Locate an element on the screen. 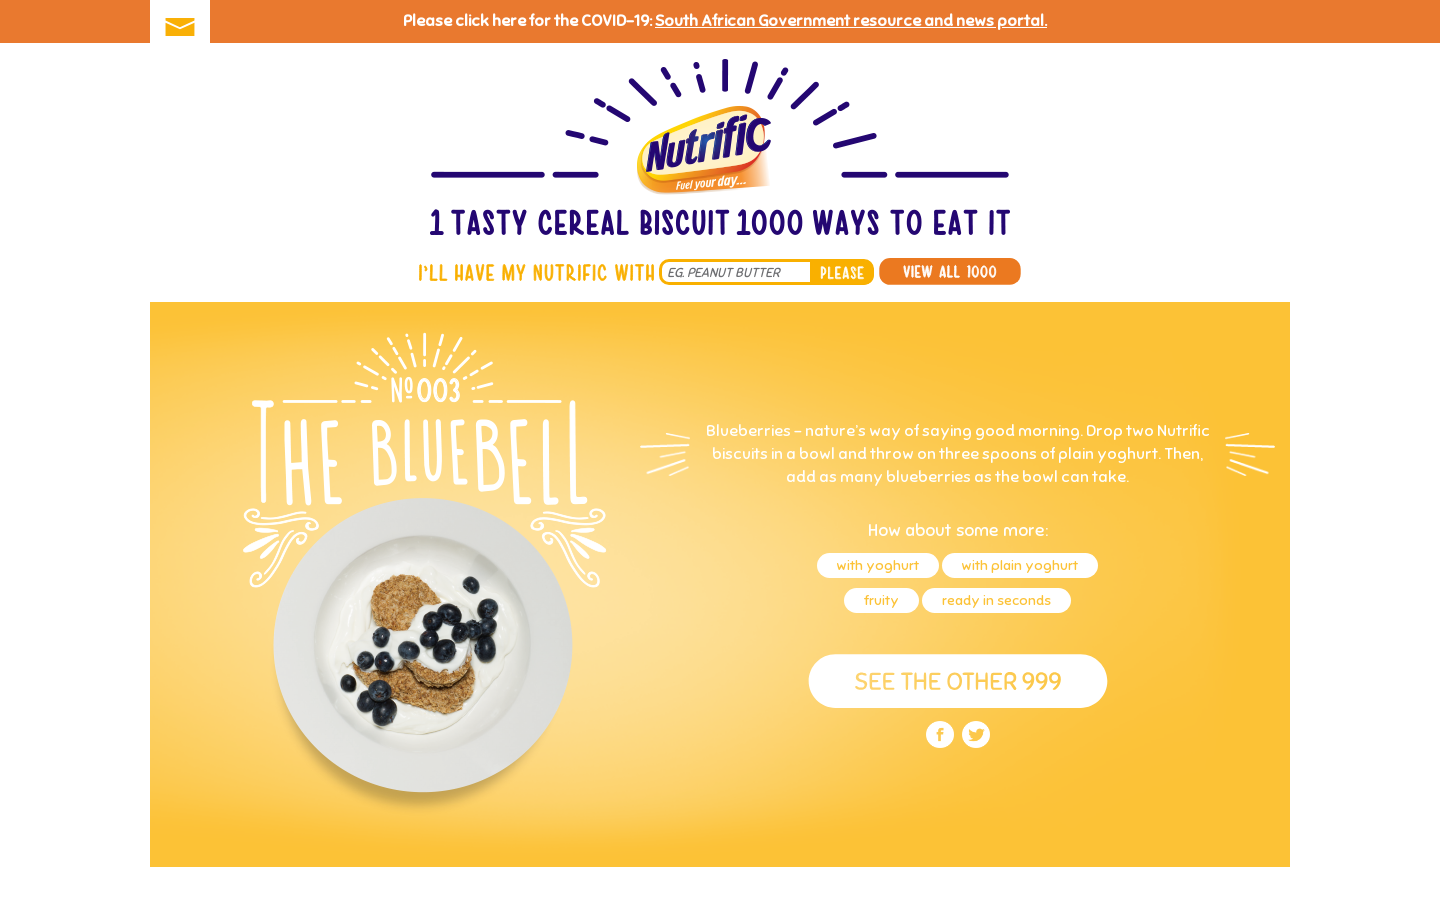 The width and height of the screenshot is (1440, 897). with yoghurt is located at coordinates (878, 565).